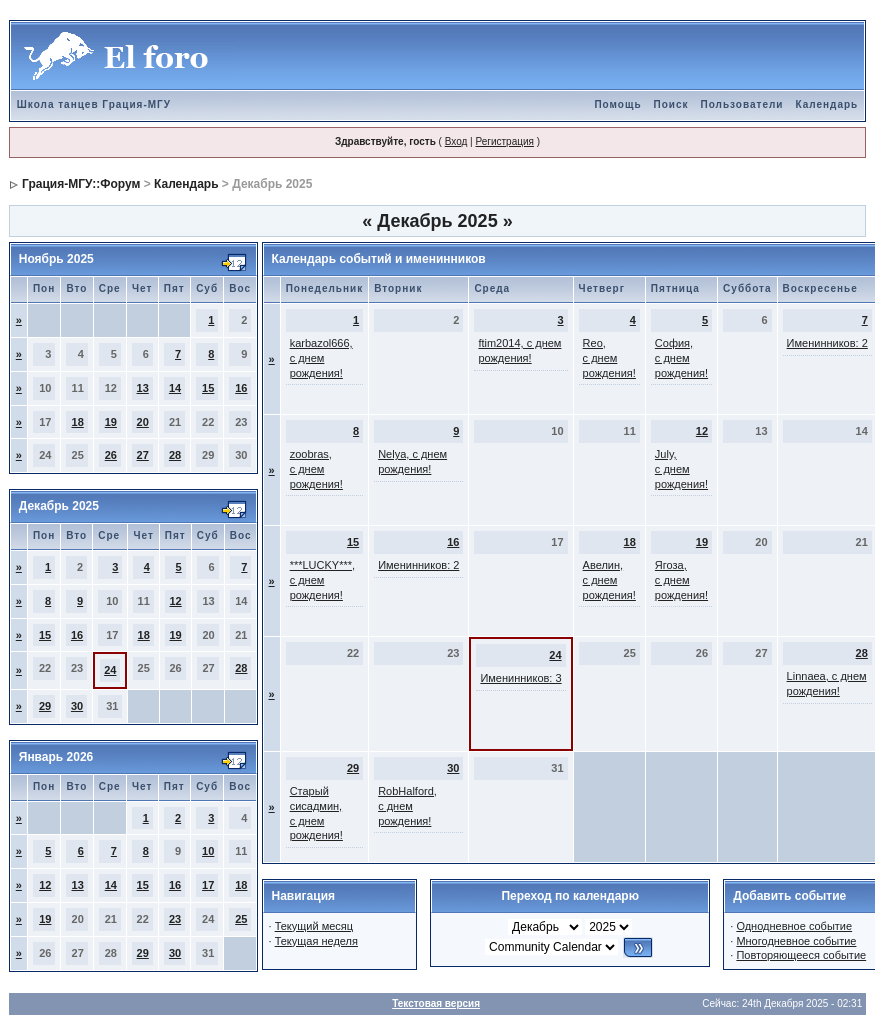 This screenshot has height=1035, width=875. I want to click on zoobras, с днем рождения!, so click(316, 469).